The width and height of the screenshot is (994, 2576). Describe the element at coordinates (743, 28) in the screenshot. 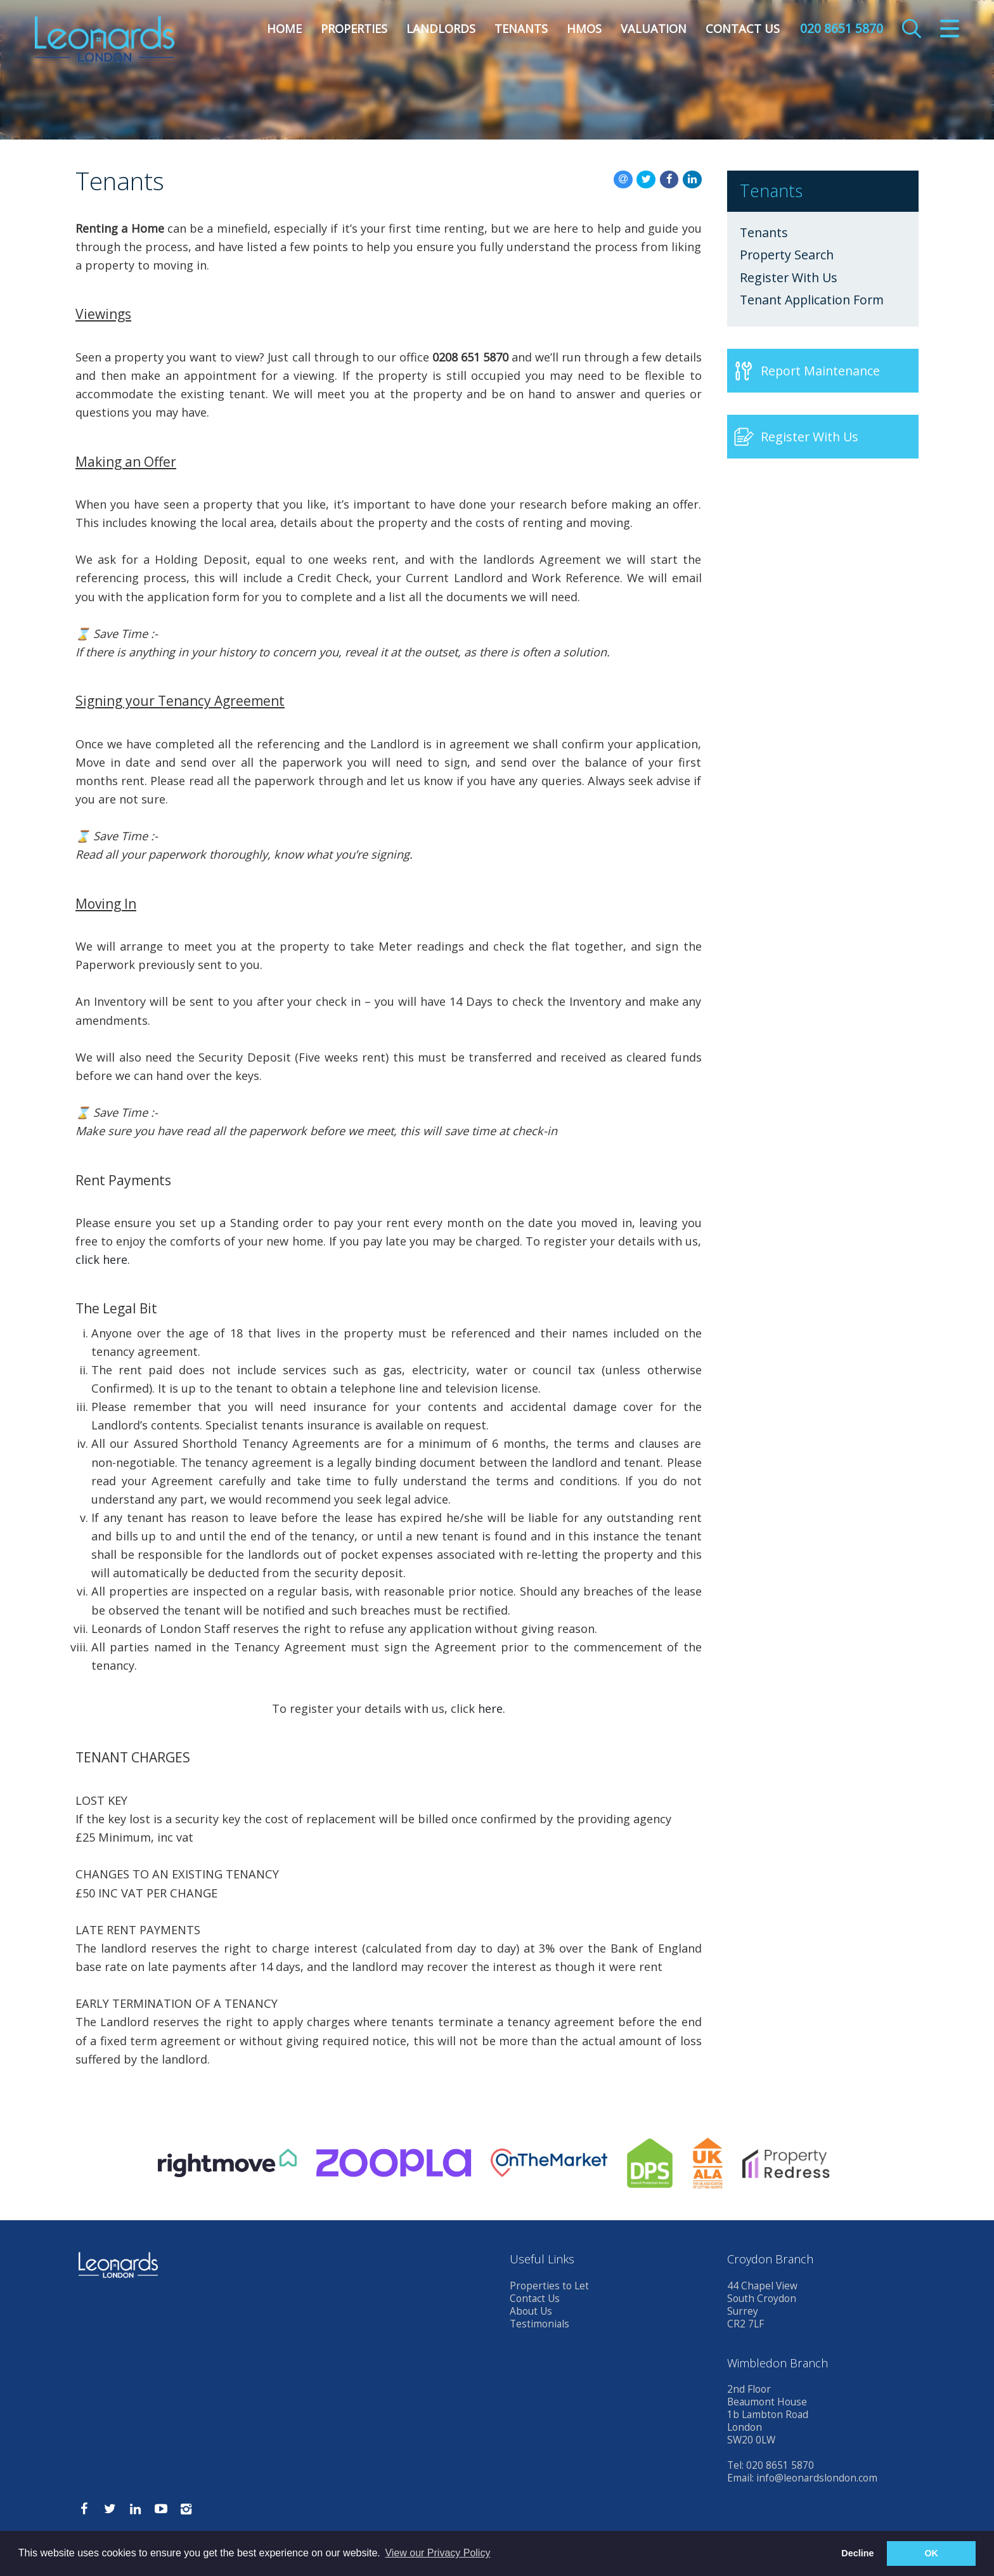

I see `Contact Us` at that location.